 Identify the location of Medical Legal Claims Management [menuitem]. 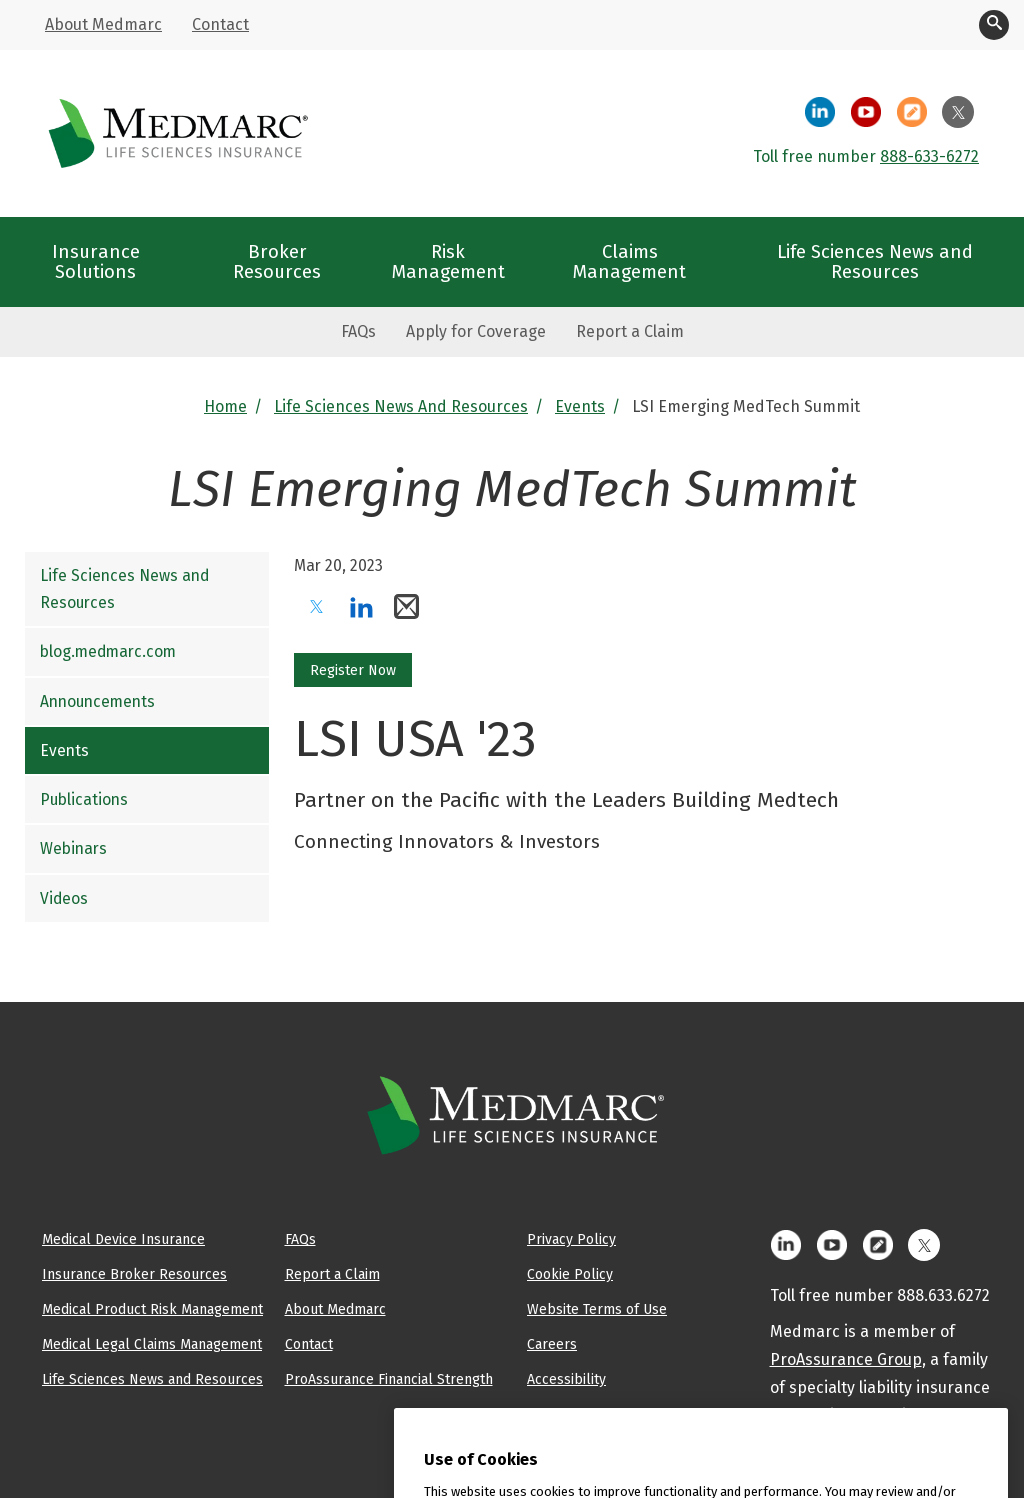
(152, 1344).